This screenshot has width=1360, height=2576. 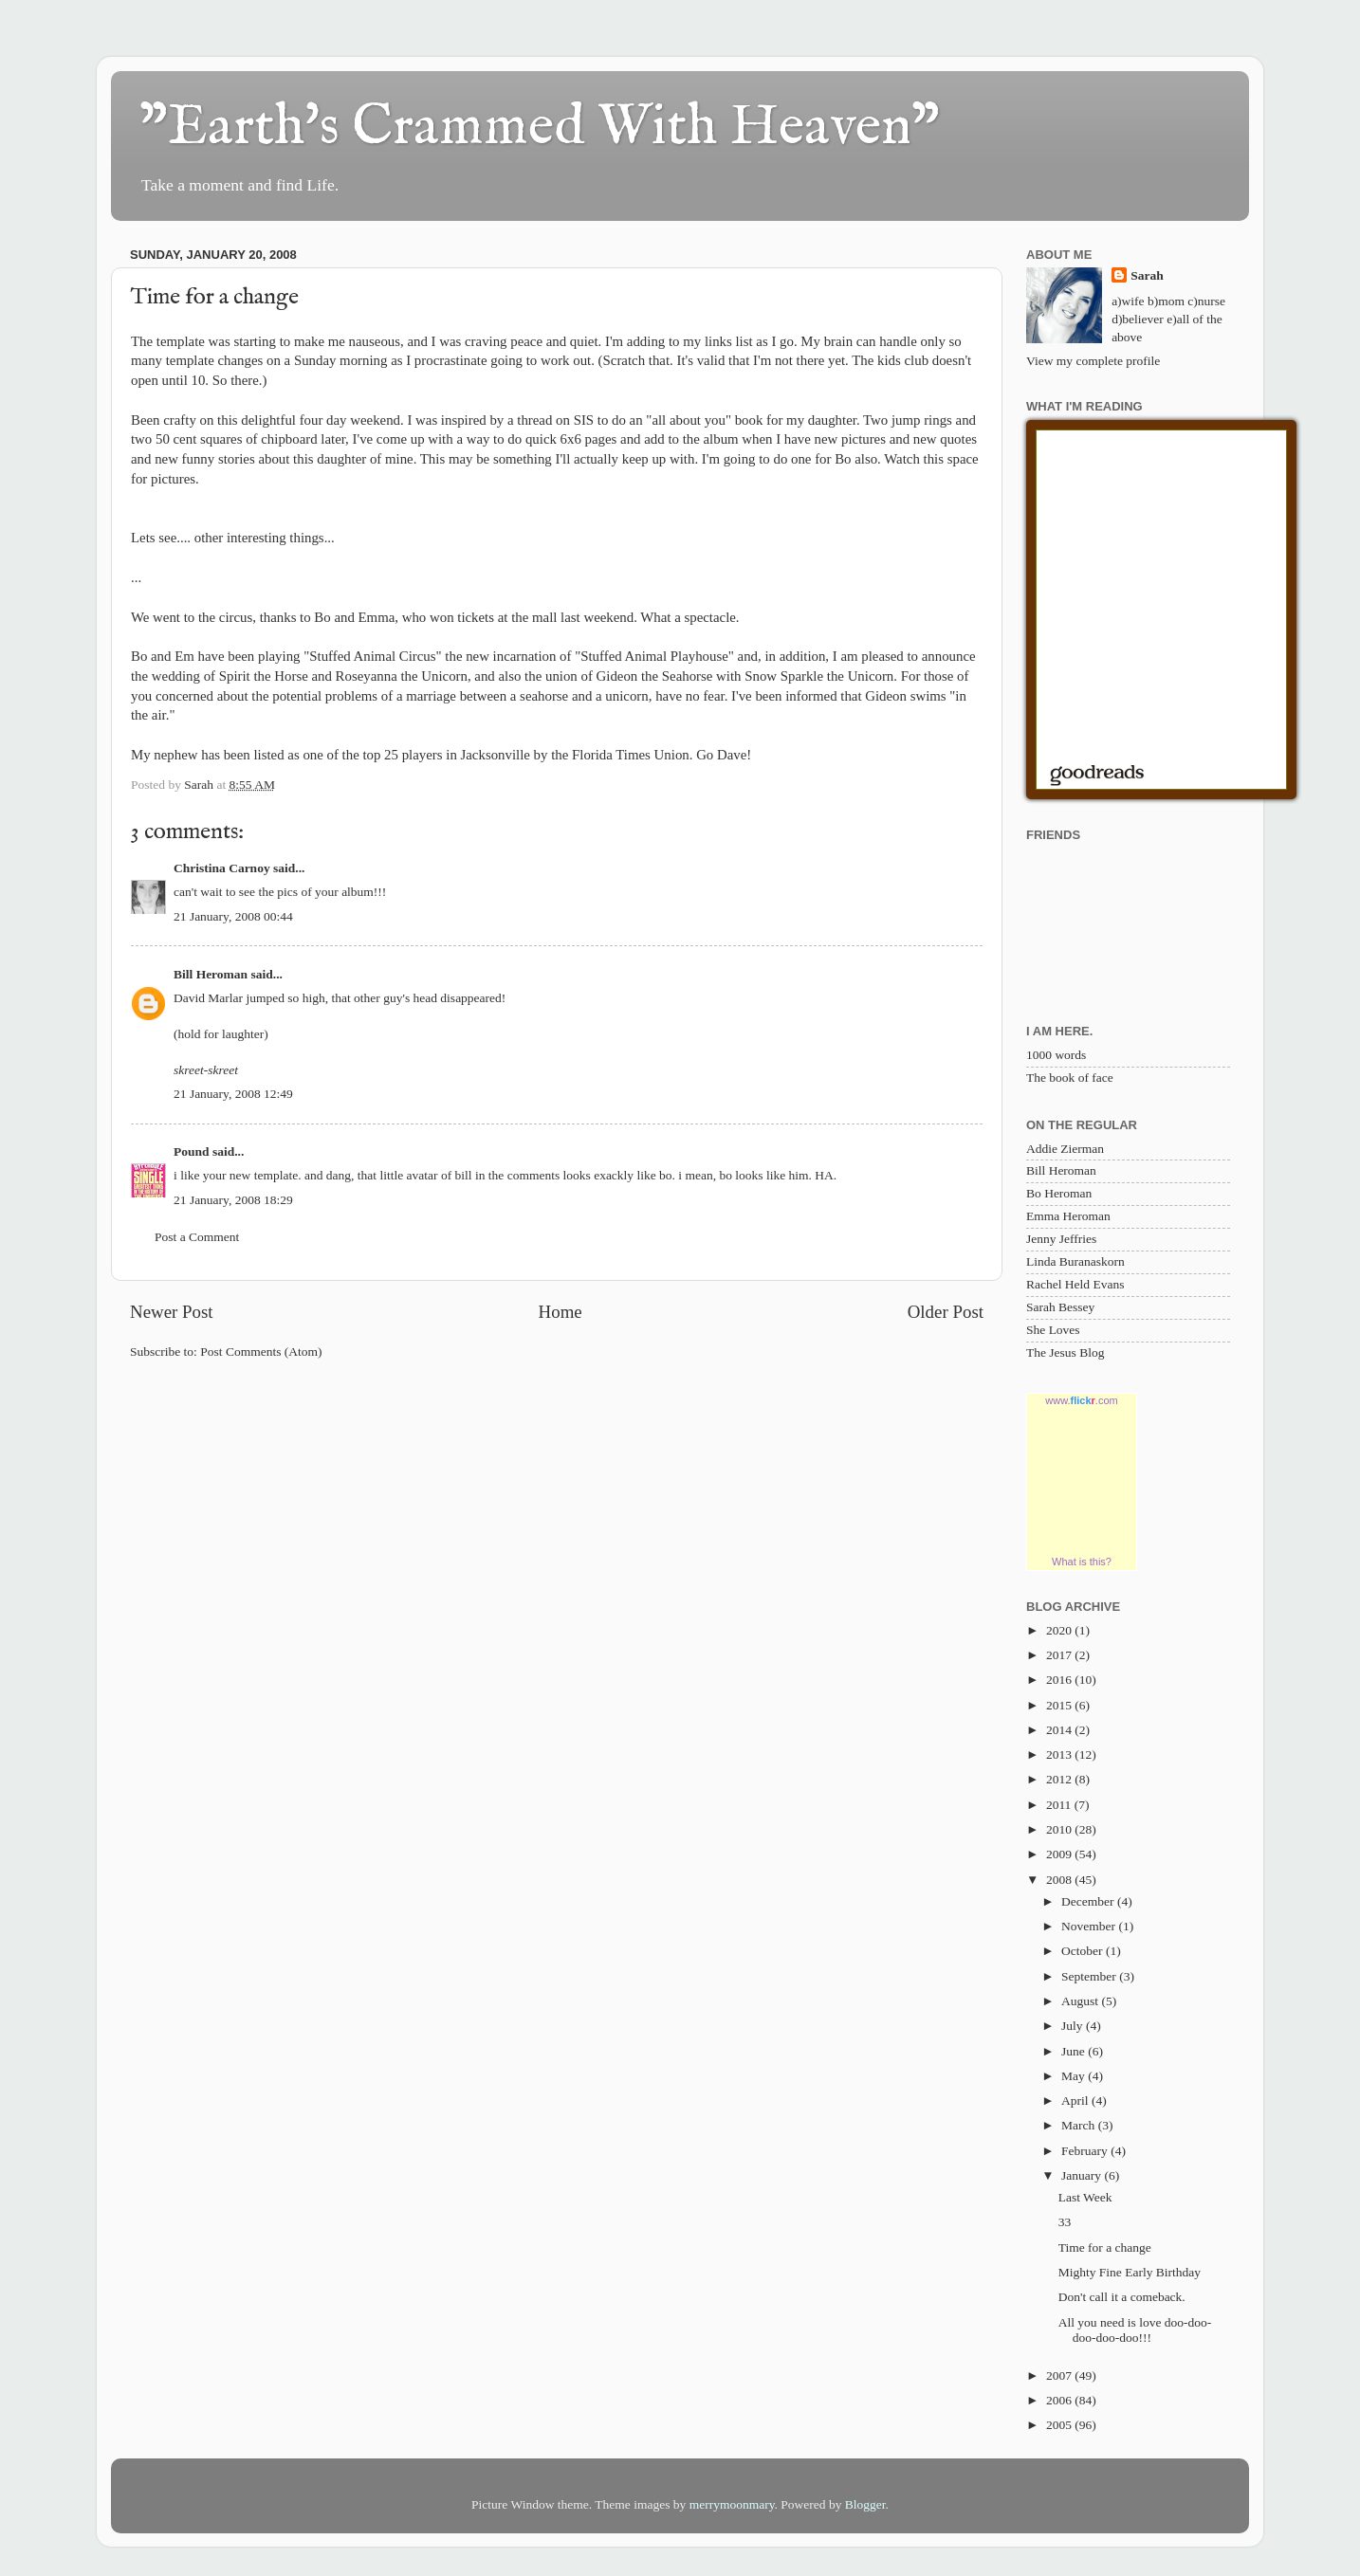 I want to click on April, so click(x=1076, y=2100).